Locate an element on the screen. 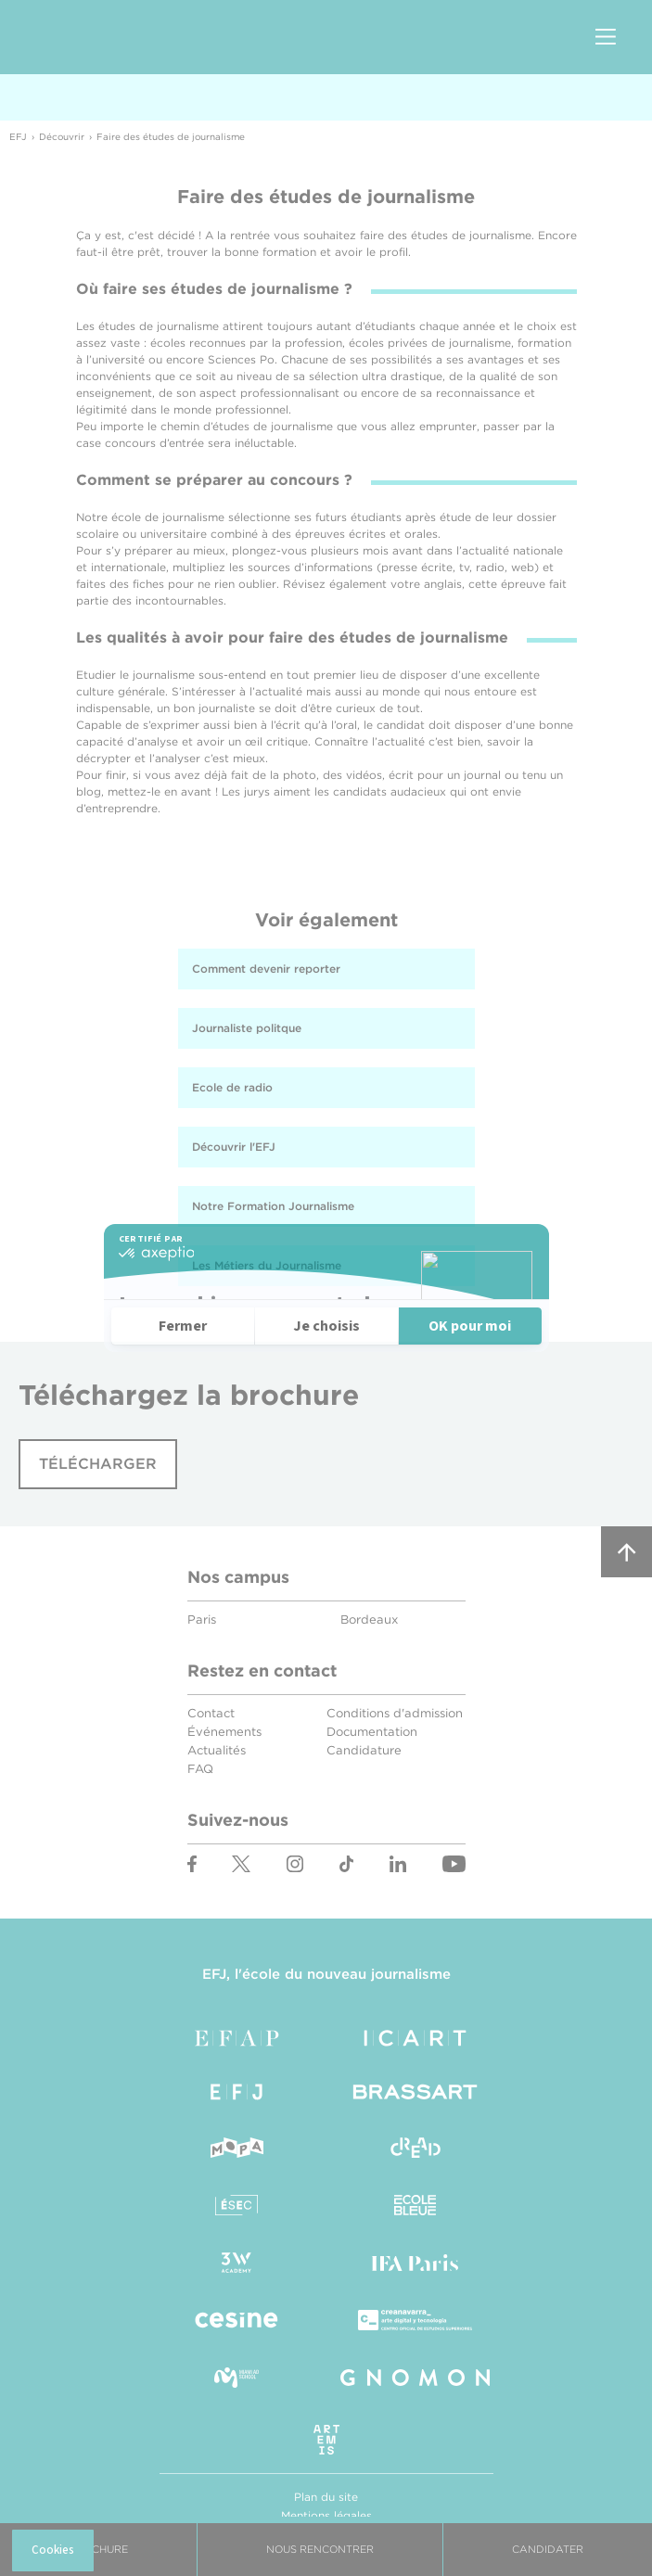 This screenshot has width=652, height=2576. Nous Rencontrer is located at coordinates (320, 2549).